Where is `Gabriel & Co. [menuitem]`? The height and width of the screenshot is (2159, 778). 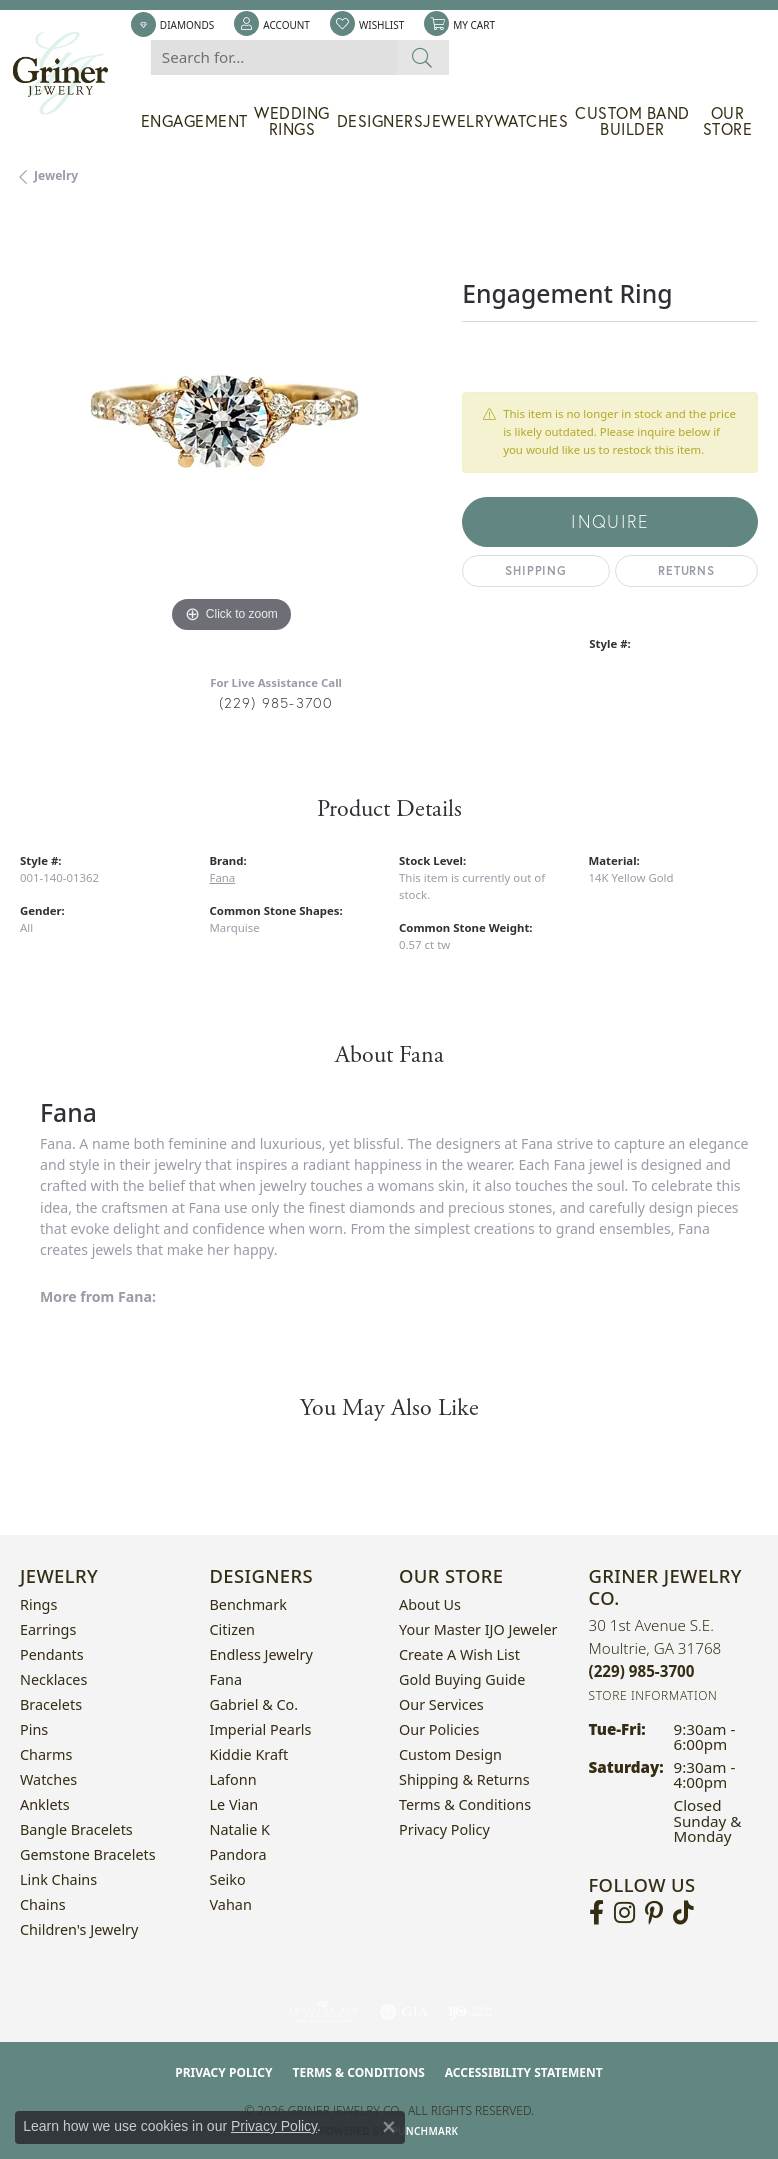 Gabriel & Co. [menuitem] is located at coordinates (254, 1704).